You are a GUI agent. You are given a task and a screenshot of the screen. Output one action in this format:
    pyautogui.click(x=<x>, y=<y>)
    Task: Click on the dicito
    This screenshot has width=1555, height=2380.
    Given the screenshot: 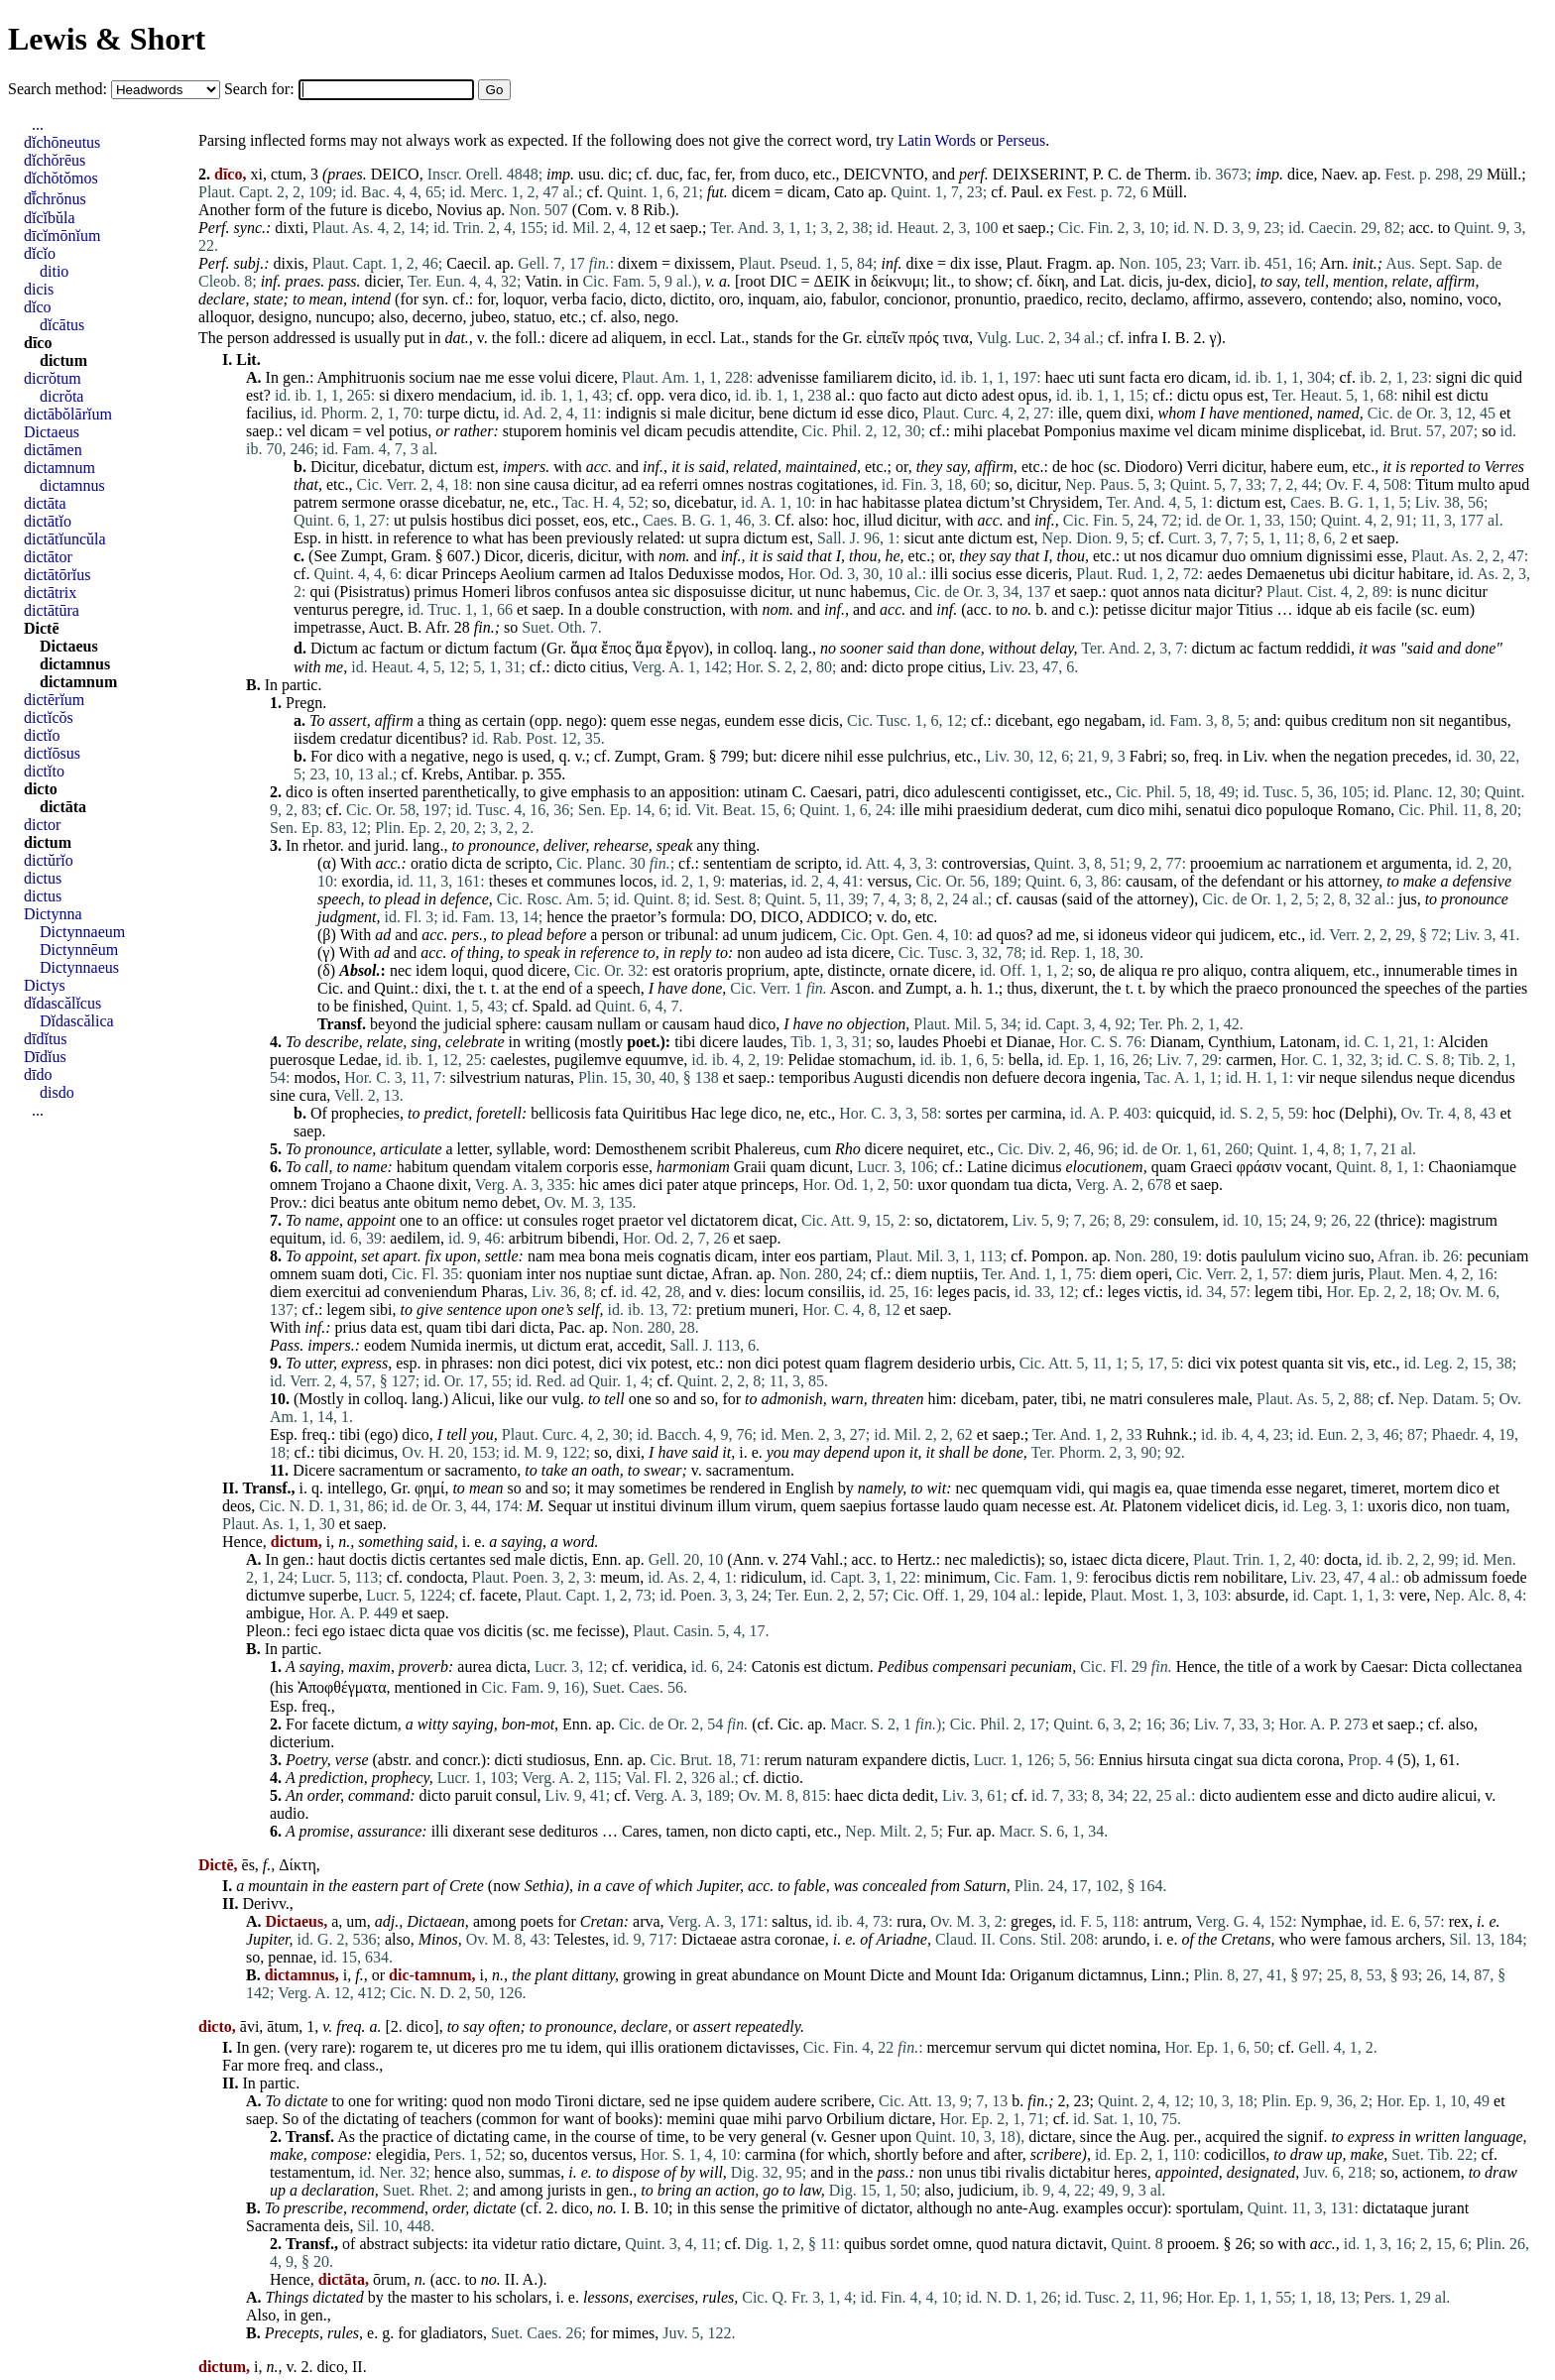 What is the action you would take?
    pyautogui.click(x=914, y=377)
    